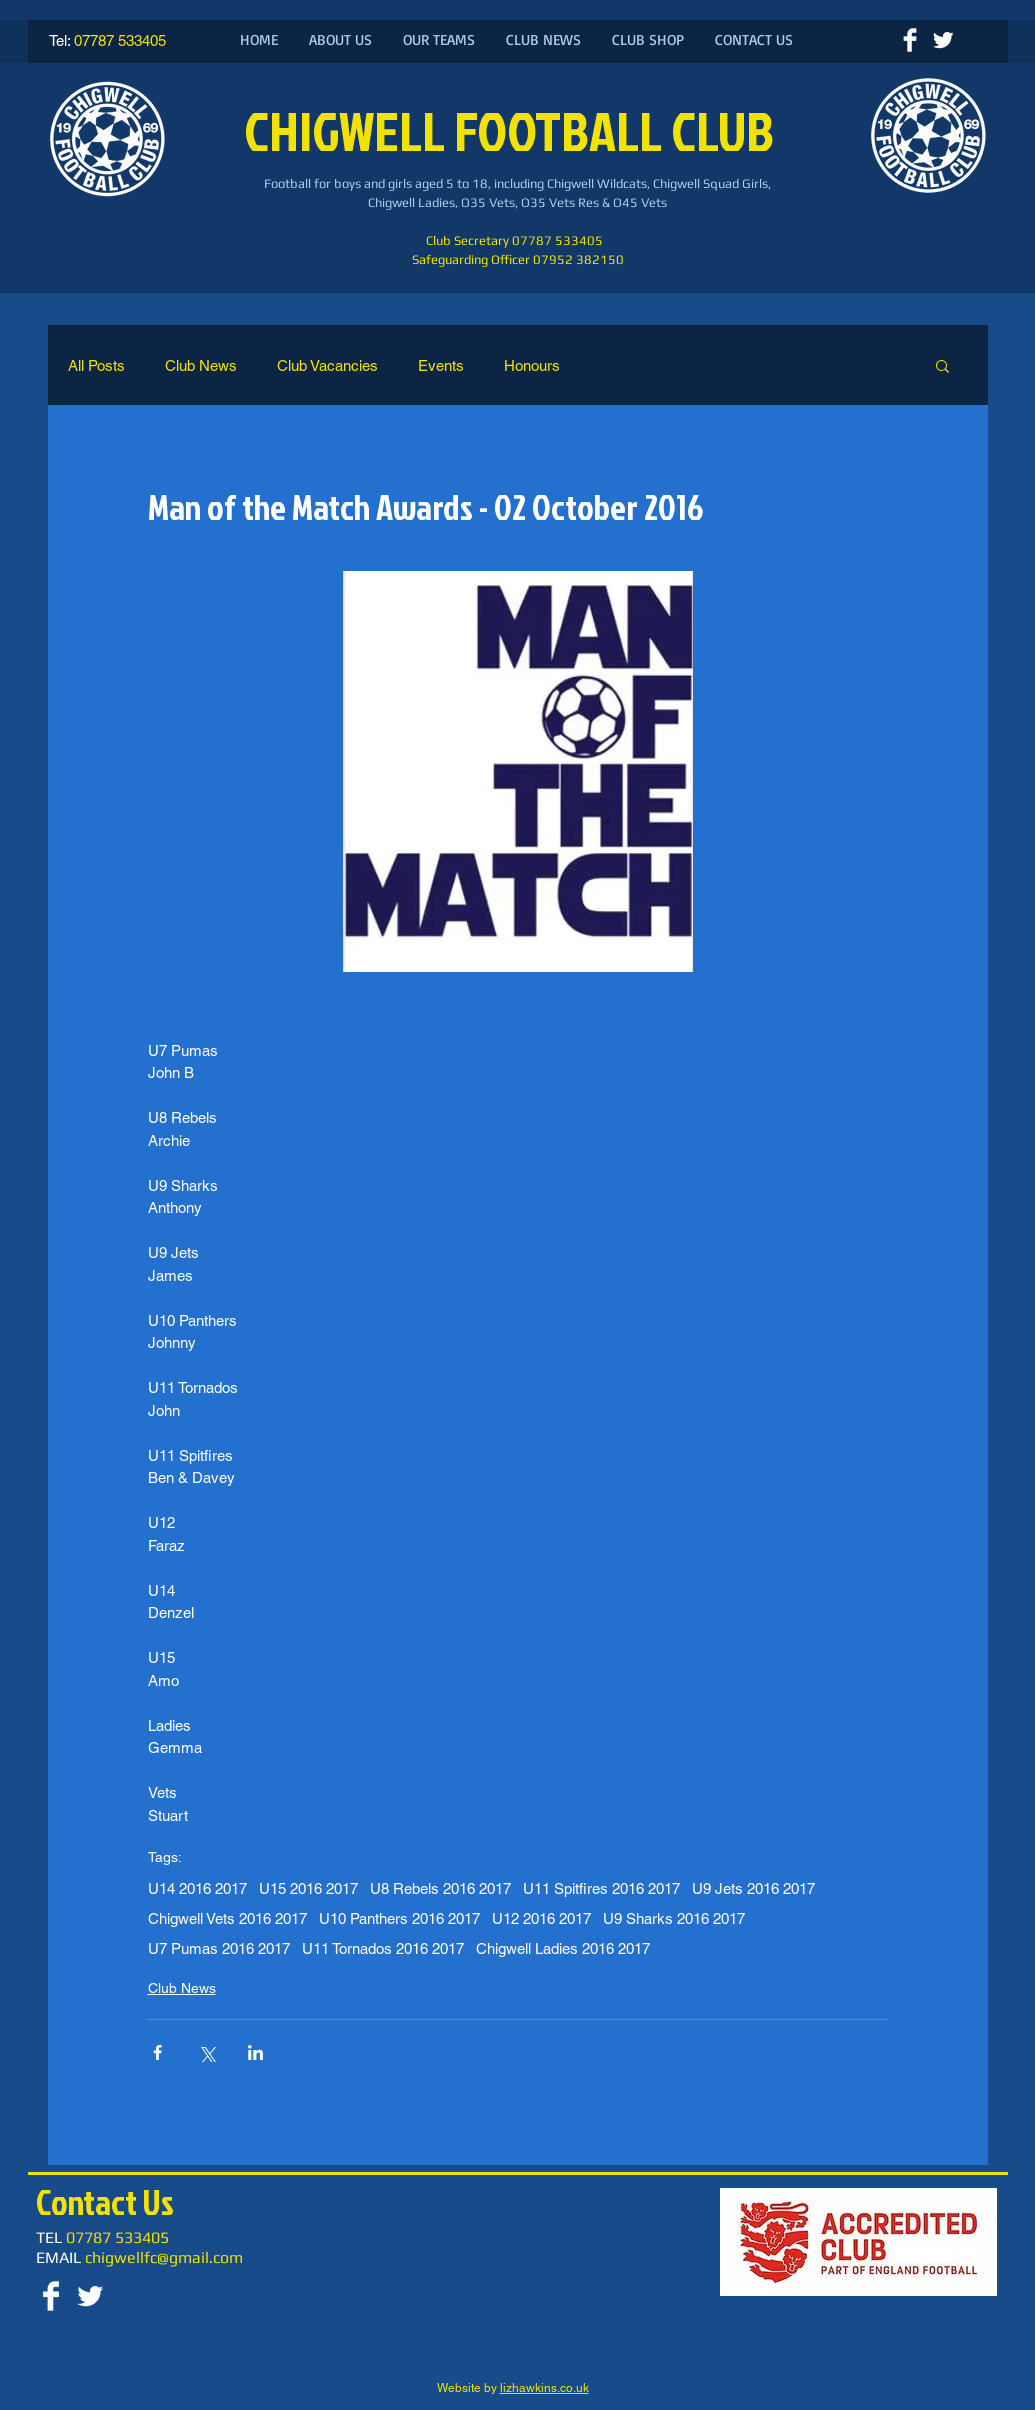 The width and height of the screenshot is (1035, 2410). Describe the element at coordinates (164, 2257) in the screenshot. I see `chigwellfc@gmail.com` at that location.